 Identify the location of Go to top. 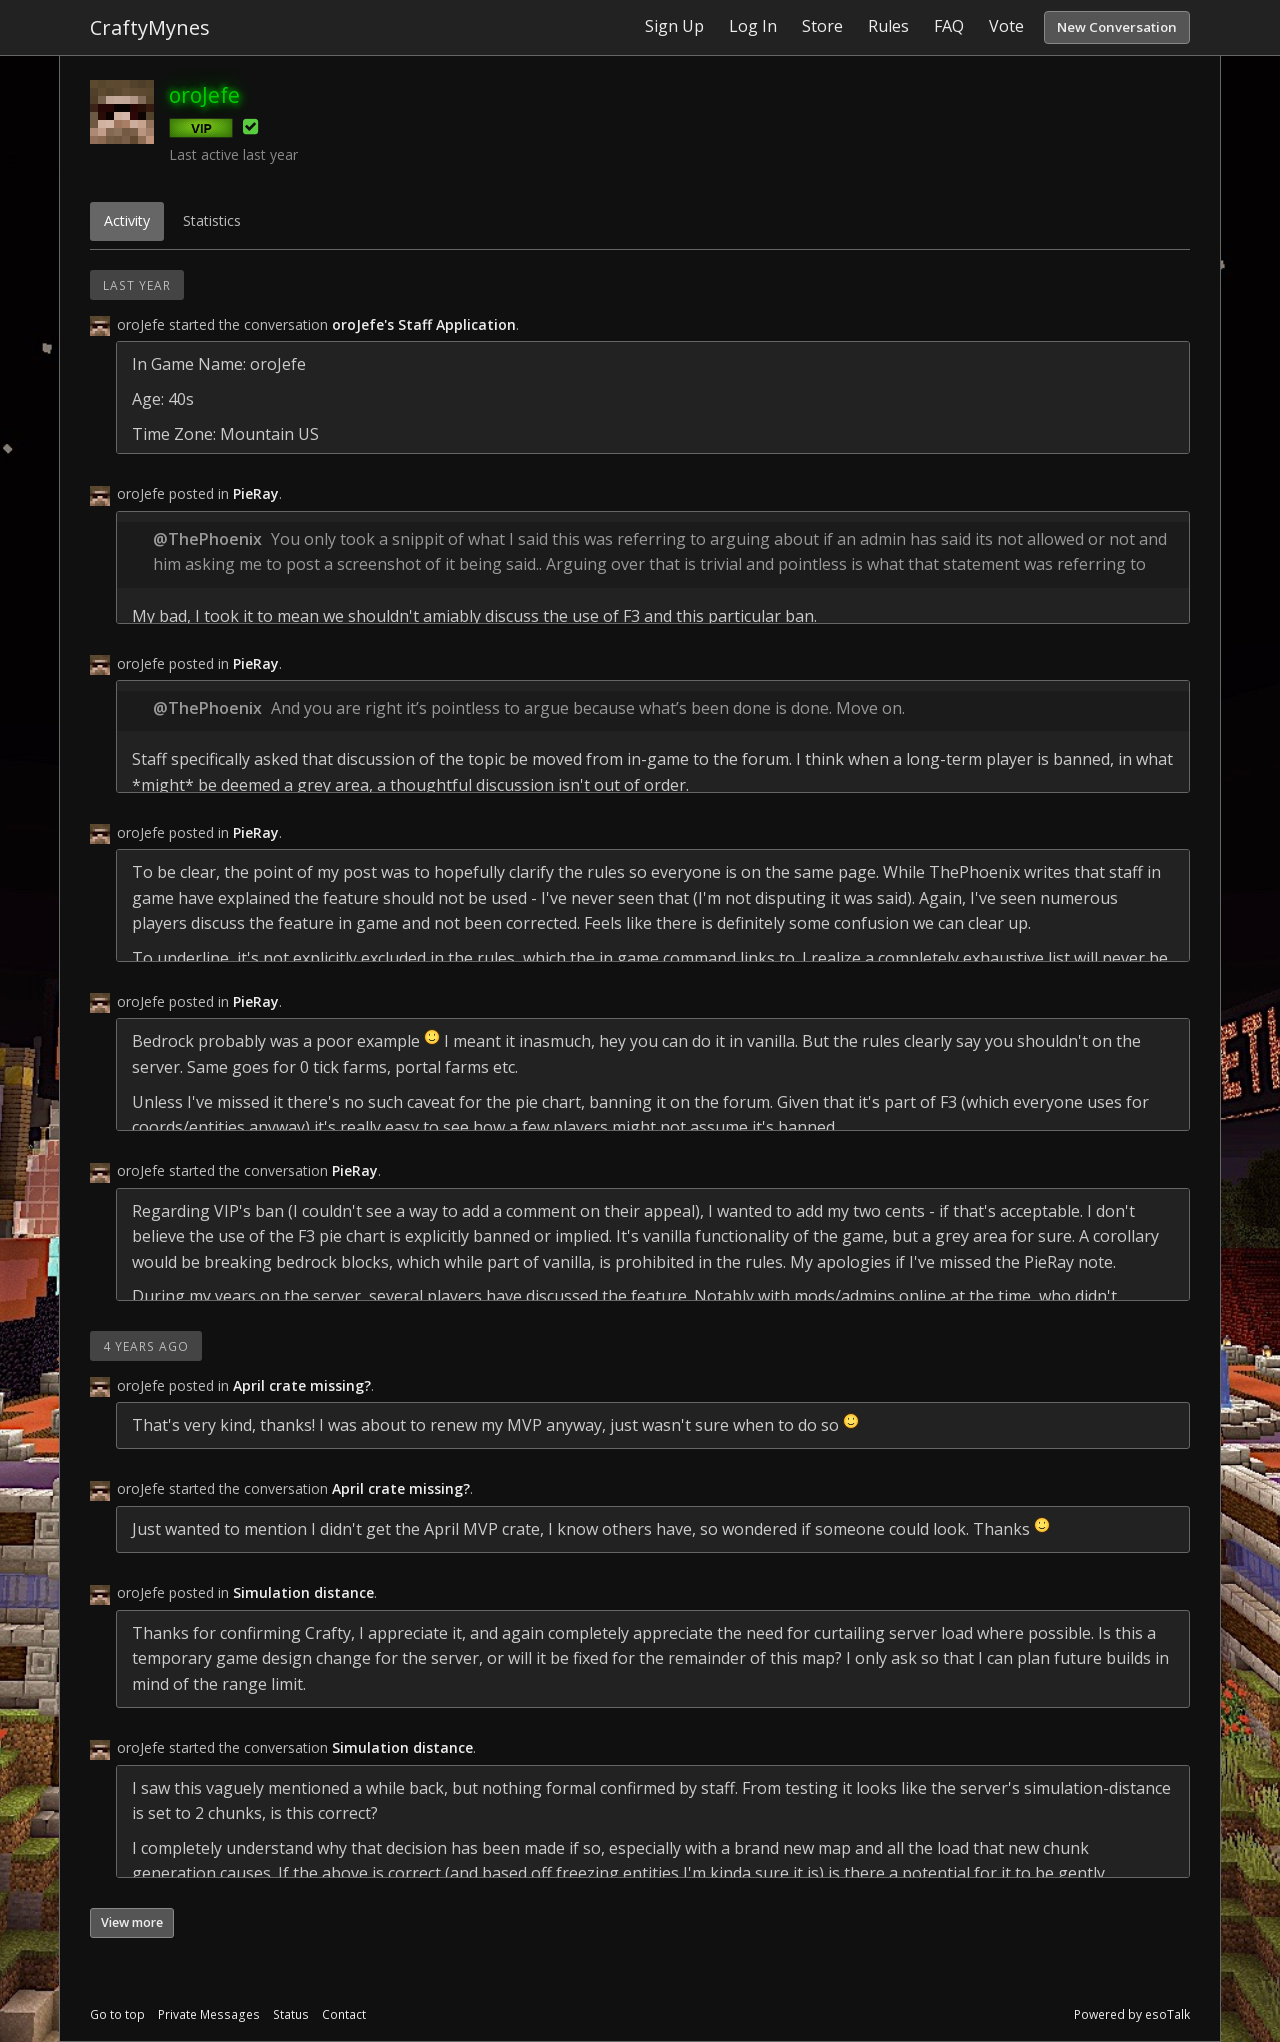
(117, 2014).